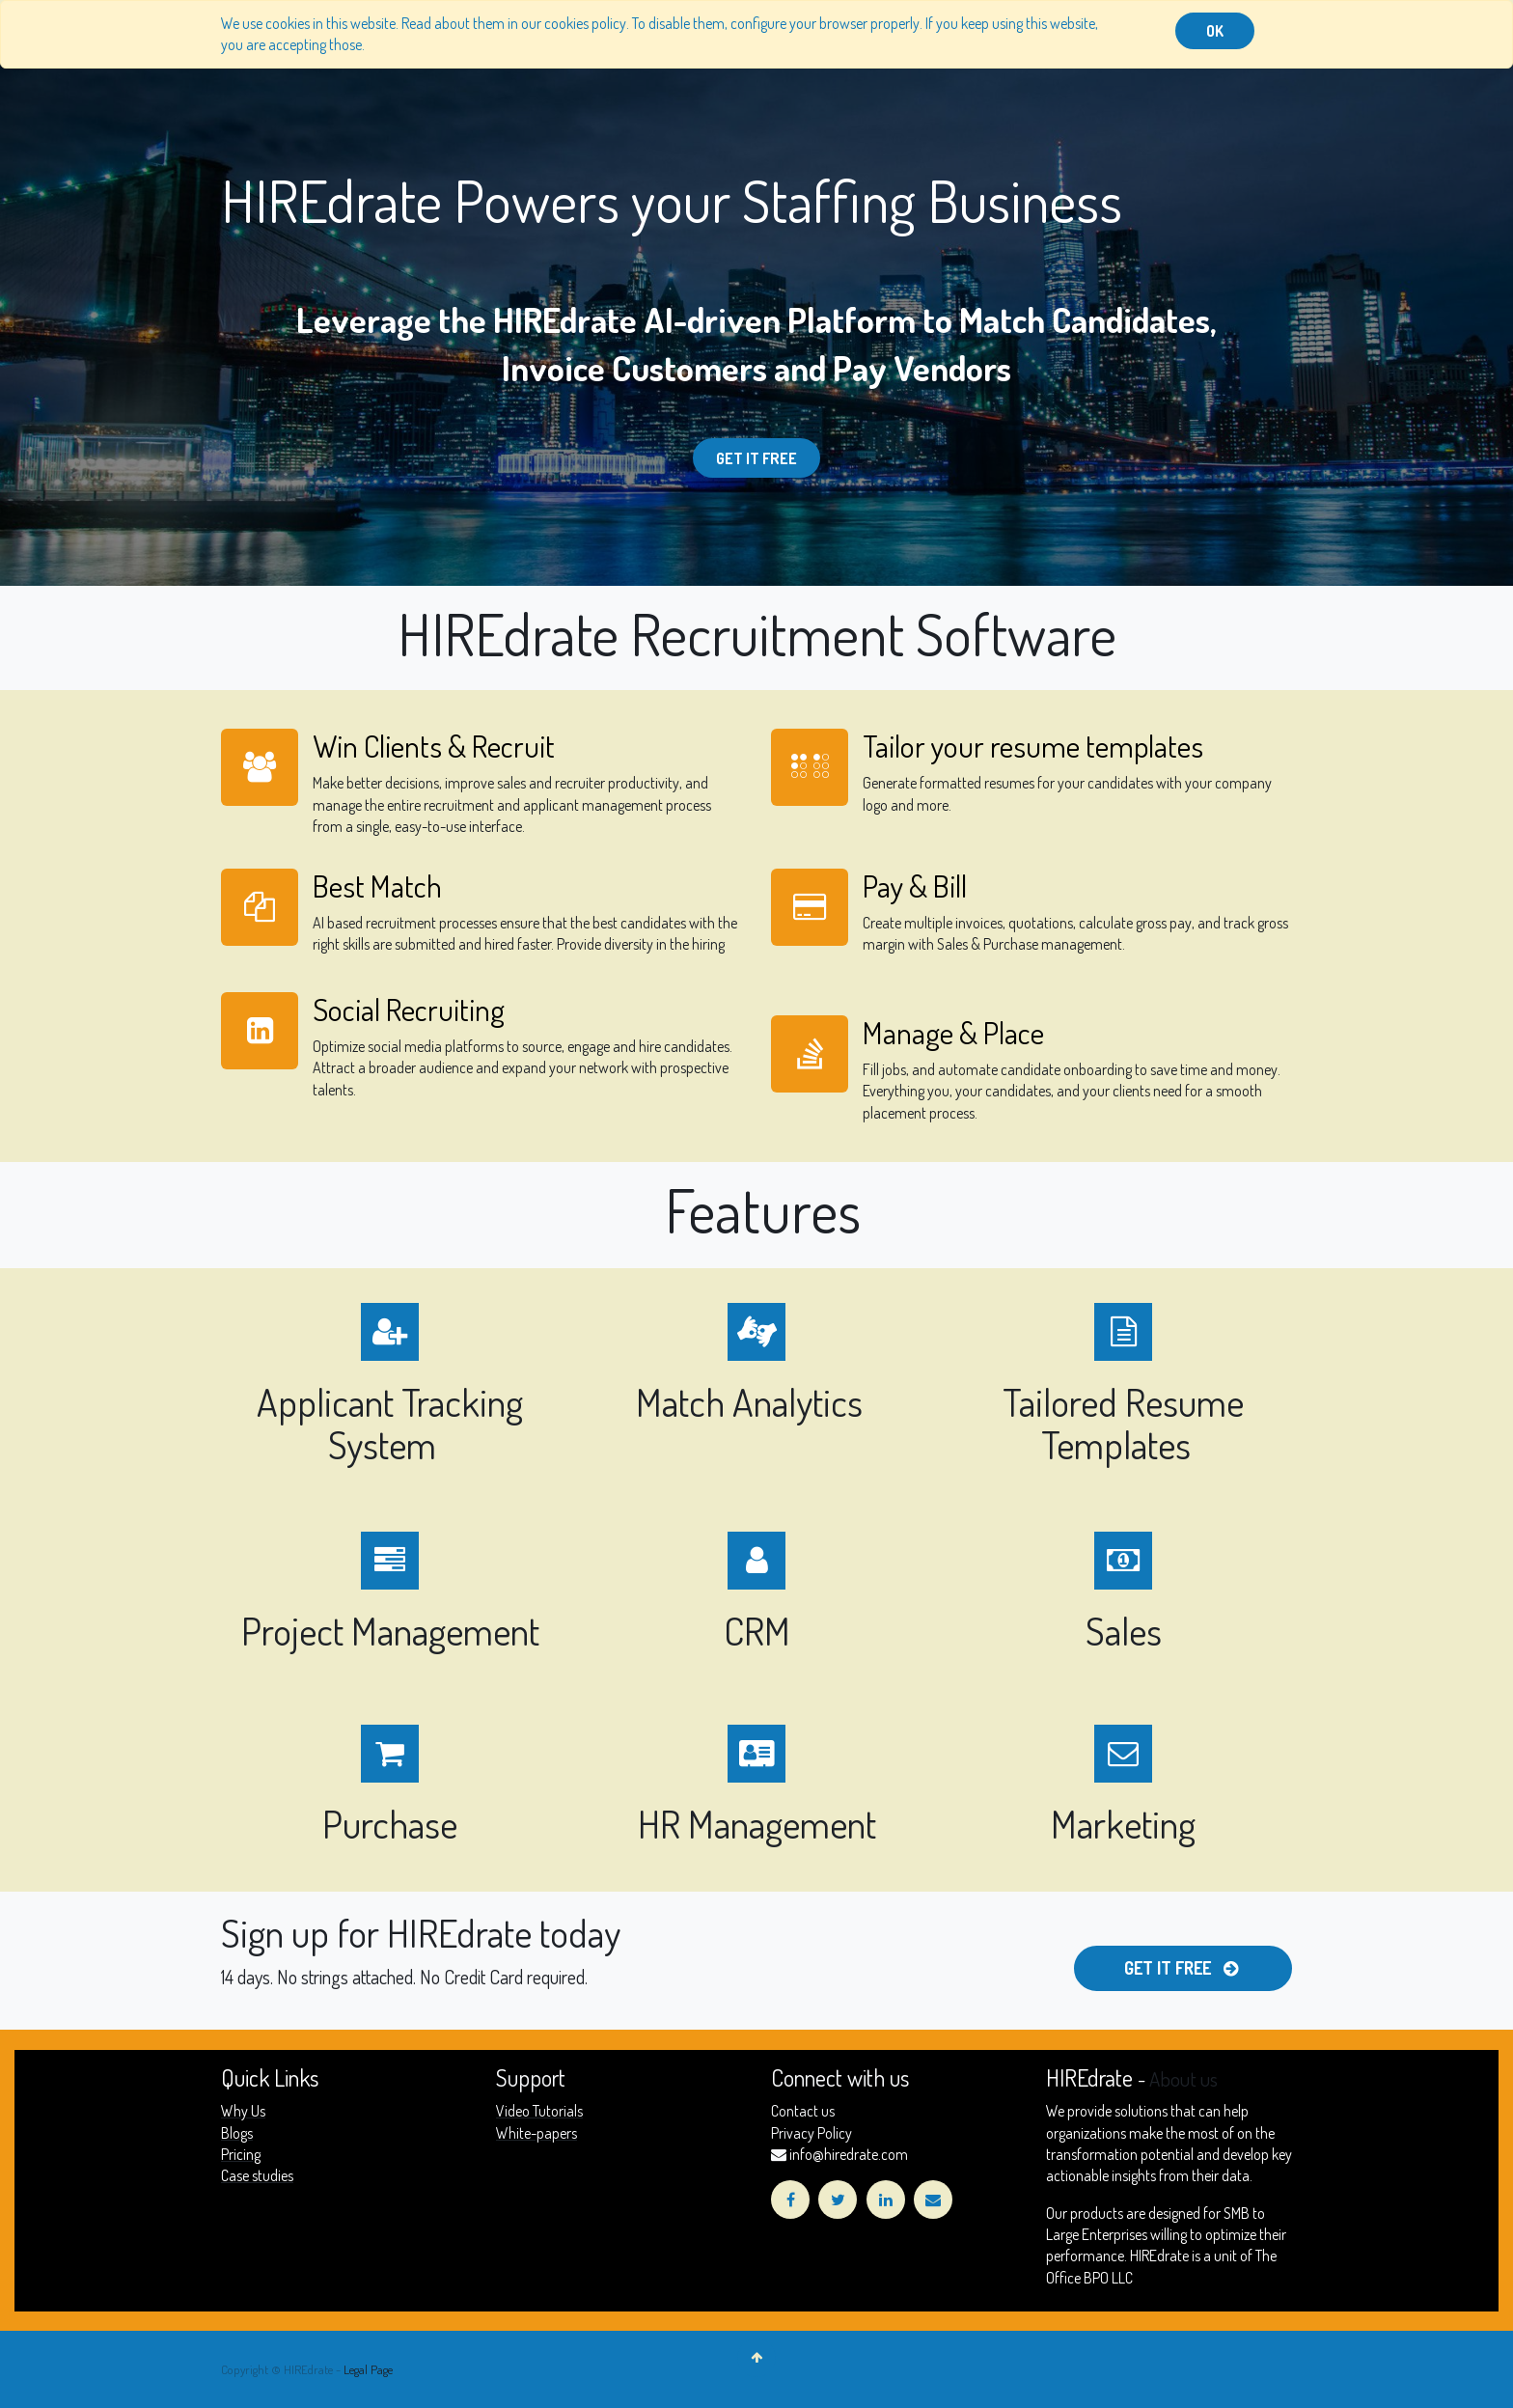 This screenshot has width=1513, height=2408. Describe the element at coordinates (368, 2369) in the screenshot. I see `Legal Page` at that location.